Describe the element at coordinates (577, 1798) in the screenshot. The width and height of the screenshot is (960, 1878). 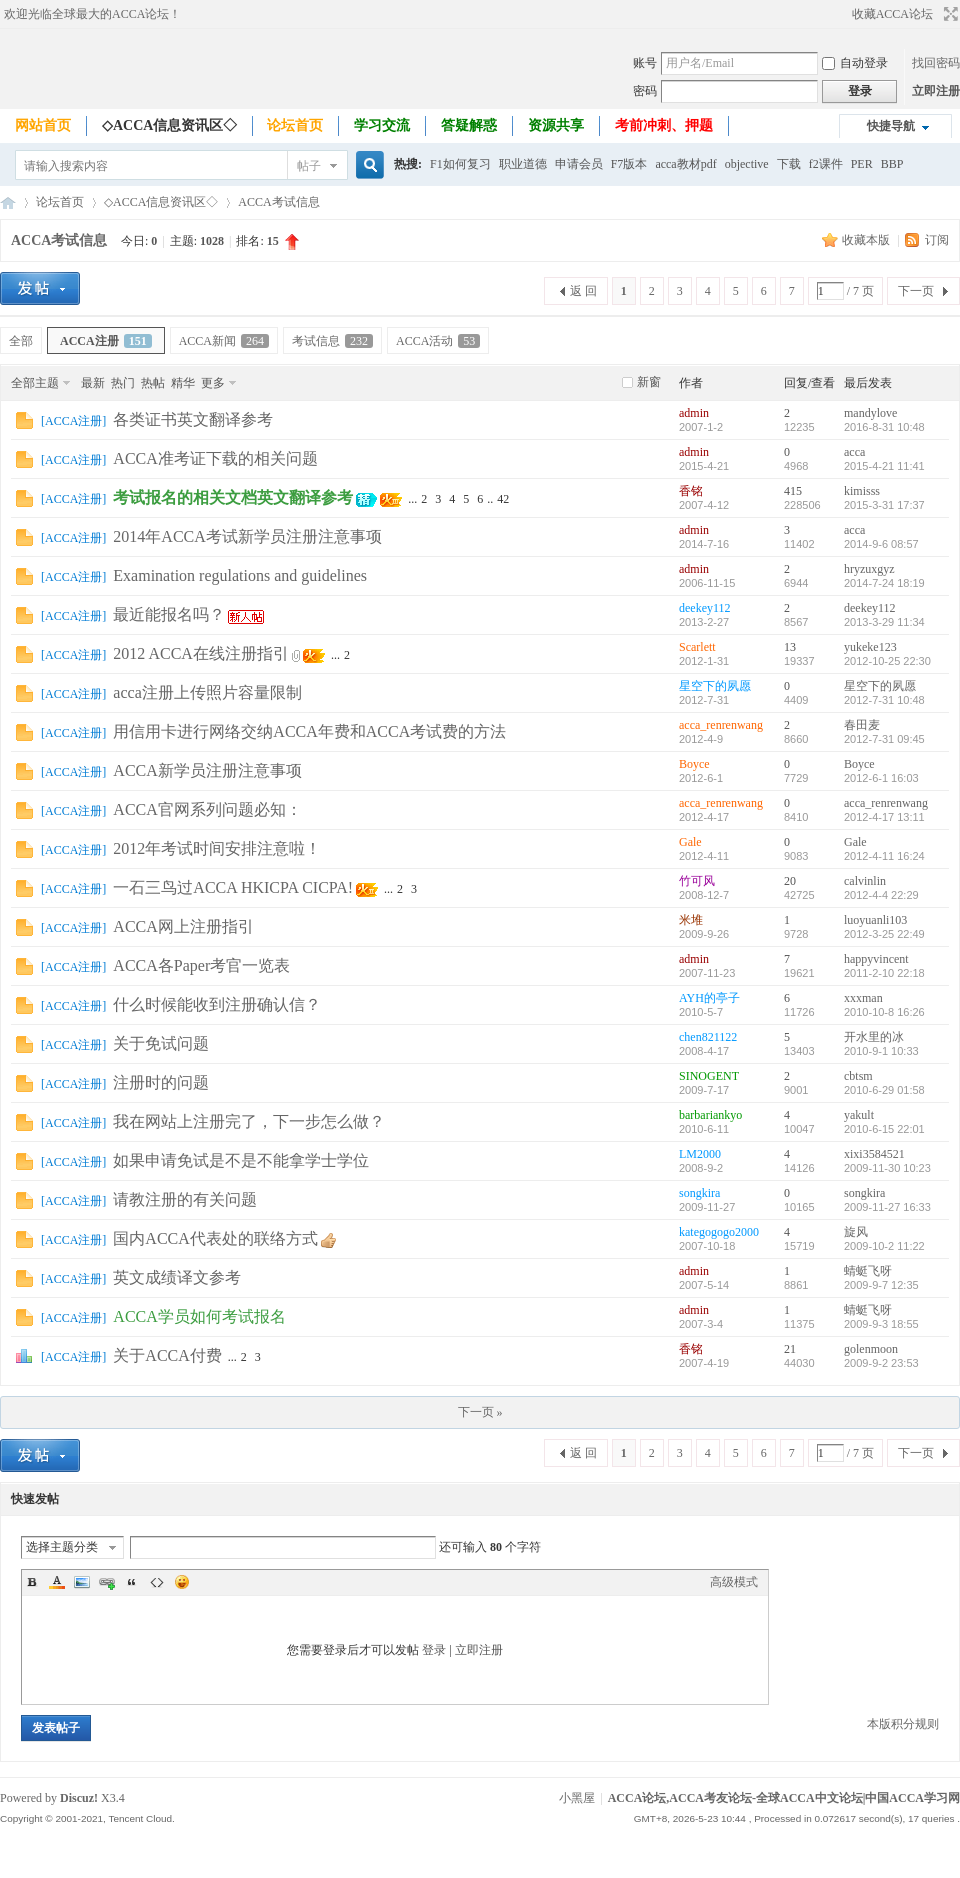
I see `小黑屋` at that location.